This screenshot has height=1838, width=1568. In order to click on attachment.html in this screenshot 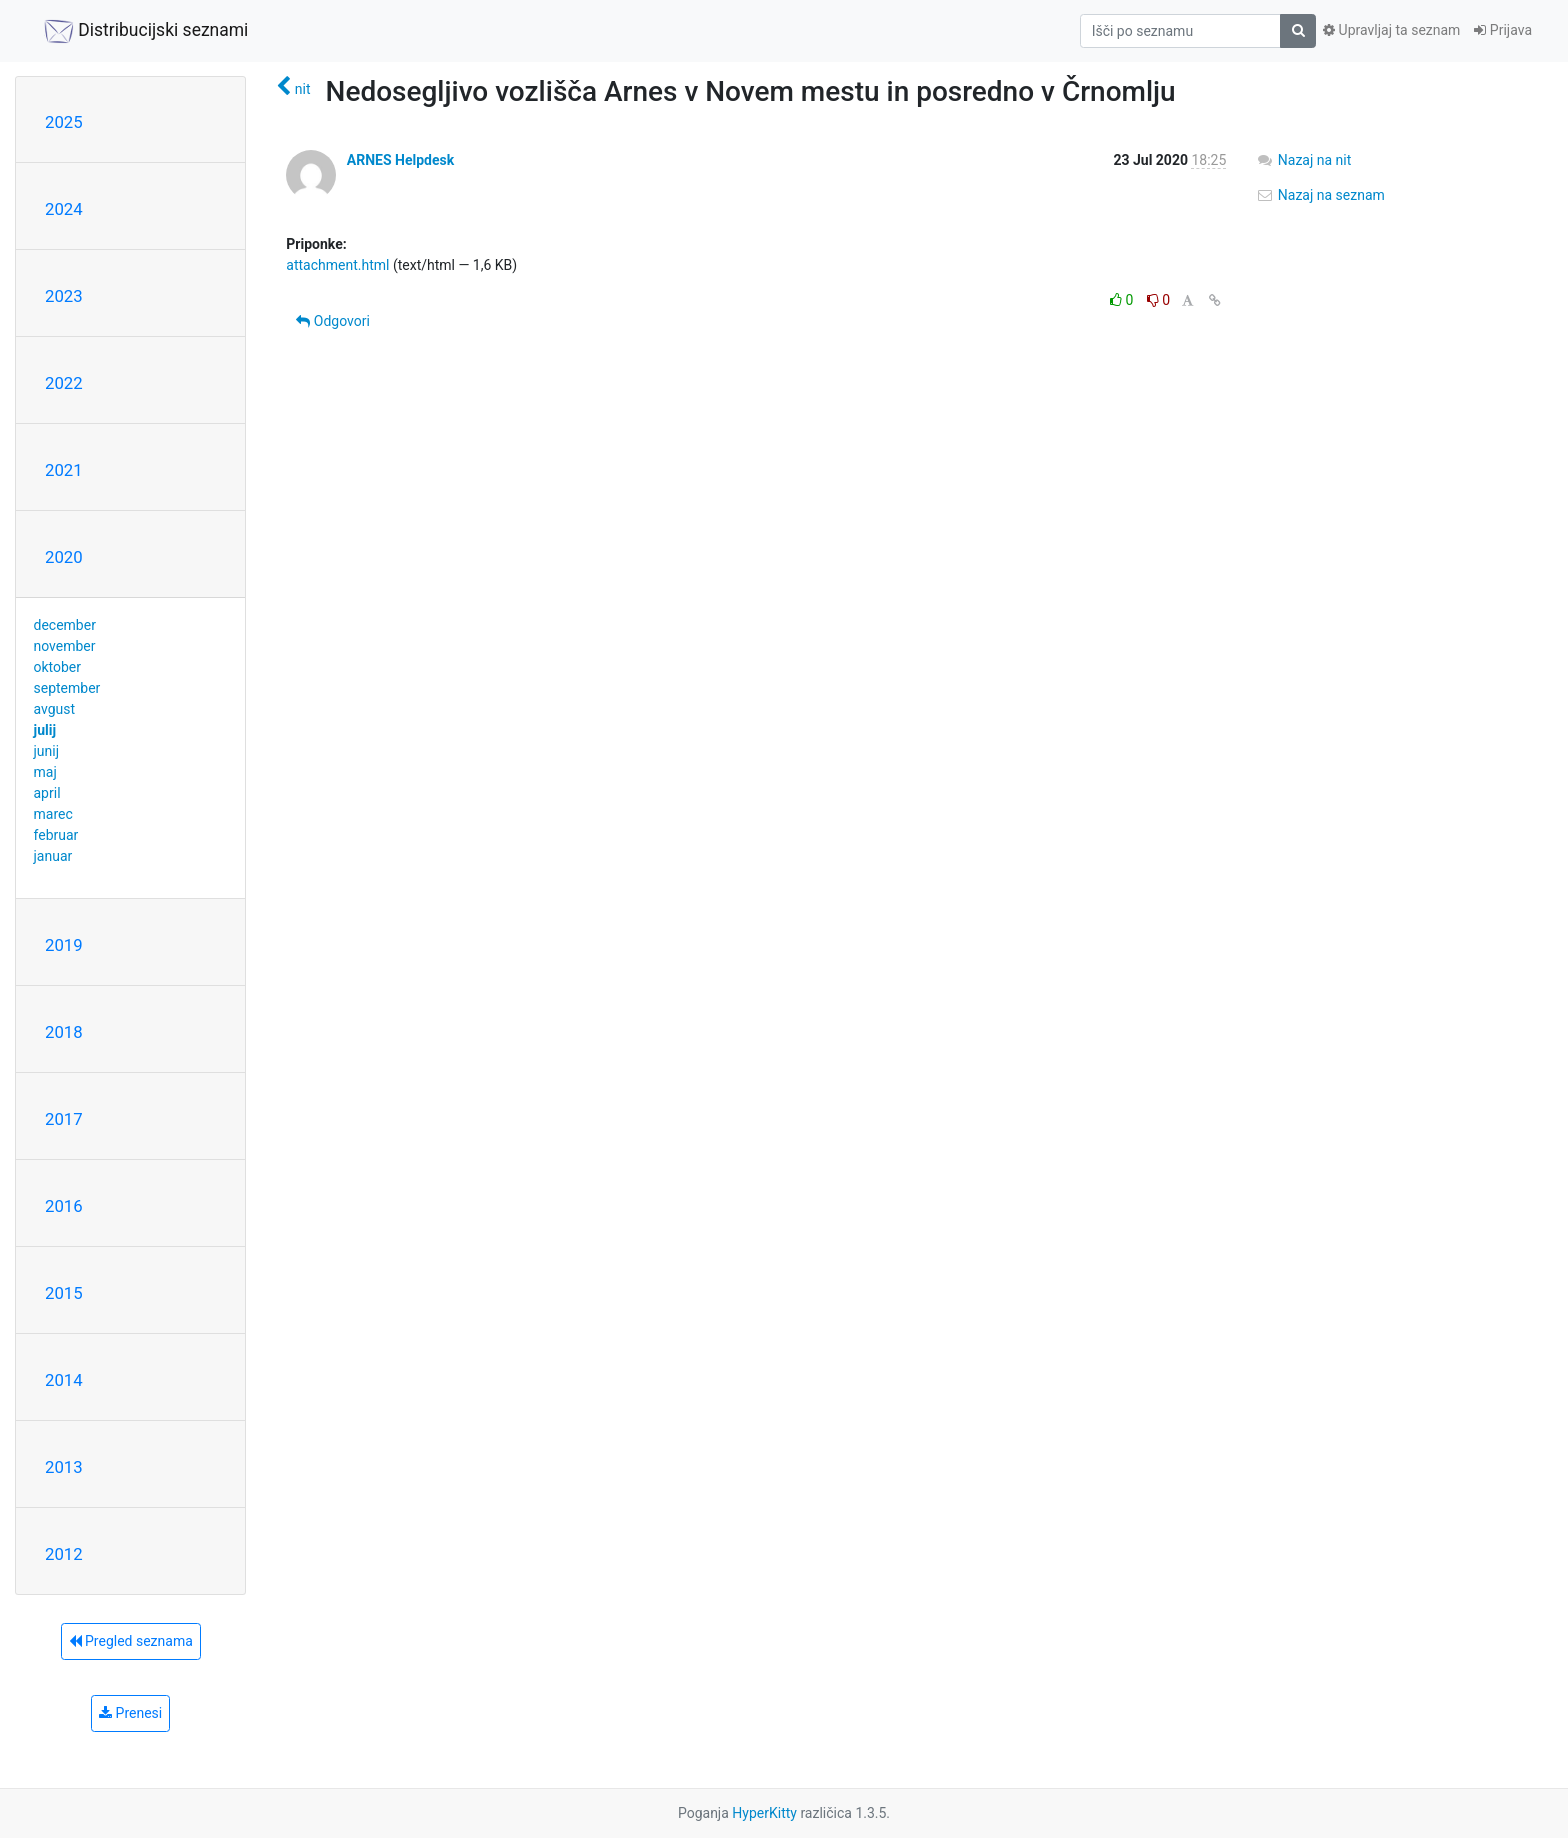, I will do `click(337, 265)`.